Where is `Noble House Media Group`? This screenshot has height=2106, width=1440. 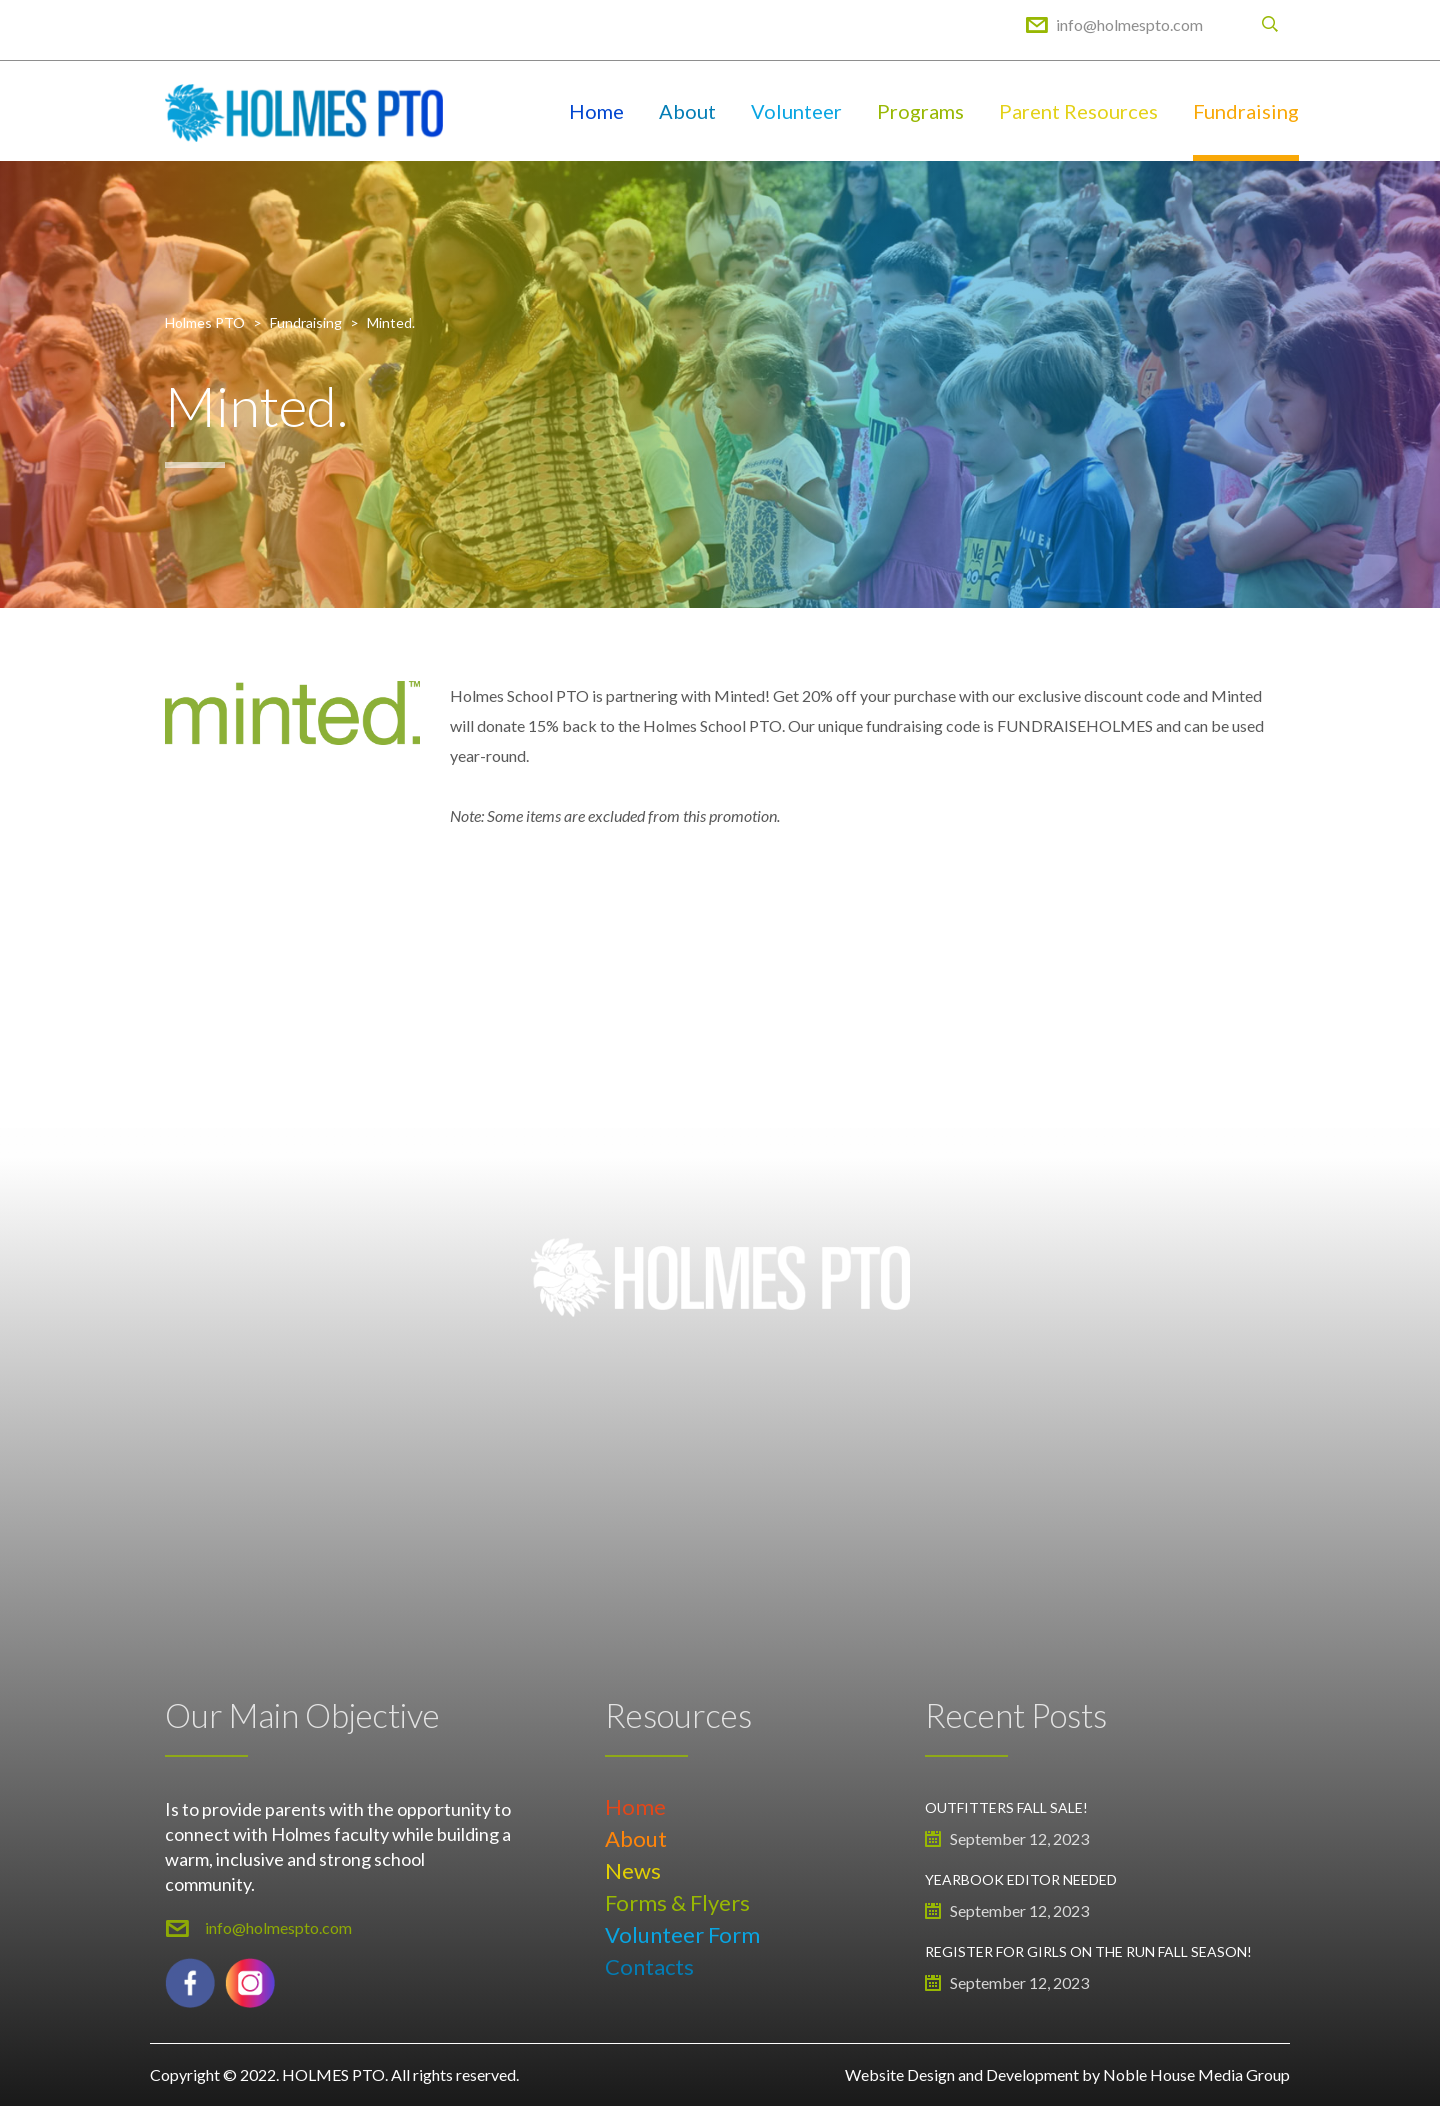 Noble House Media Group is located at coordinates (1196, 2074).